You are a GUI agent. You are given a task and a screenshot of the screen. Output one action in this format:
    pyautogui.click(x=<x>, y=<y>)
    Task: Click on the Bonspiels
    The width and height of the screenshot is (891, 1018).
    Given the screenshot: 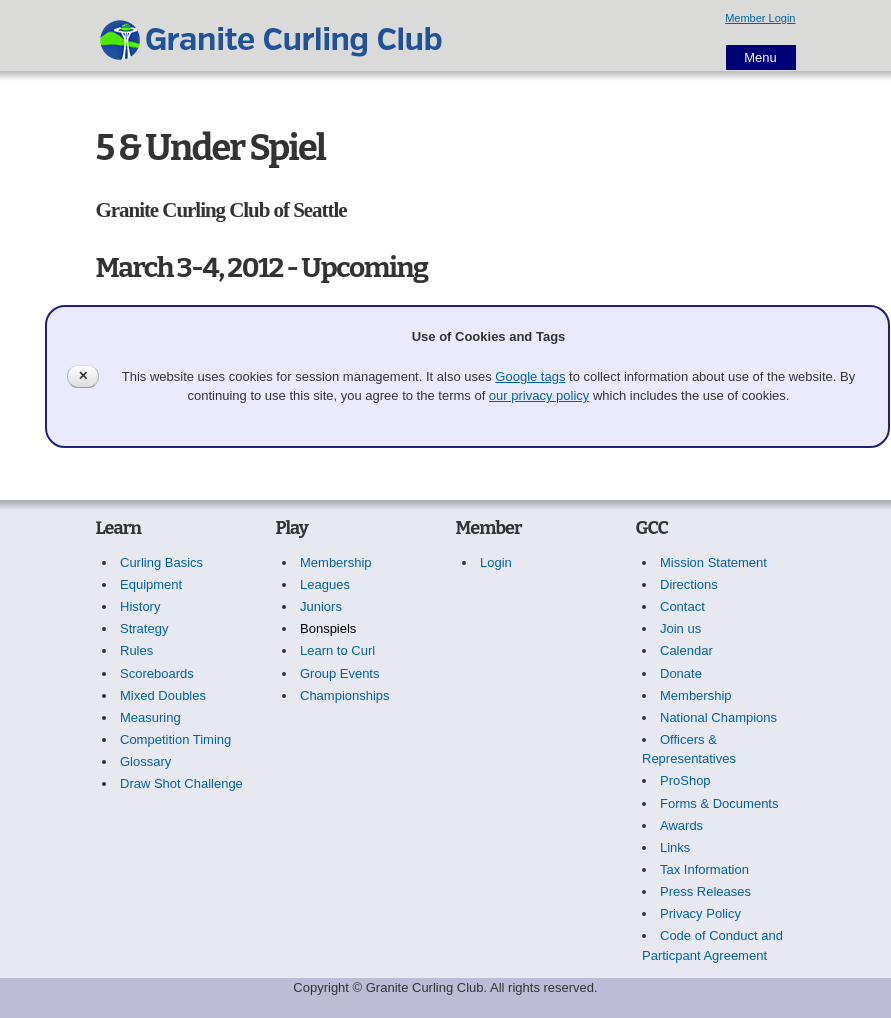 What is the action you would take?
    pyautogui.click(x=328, y=628)
    